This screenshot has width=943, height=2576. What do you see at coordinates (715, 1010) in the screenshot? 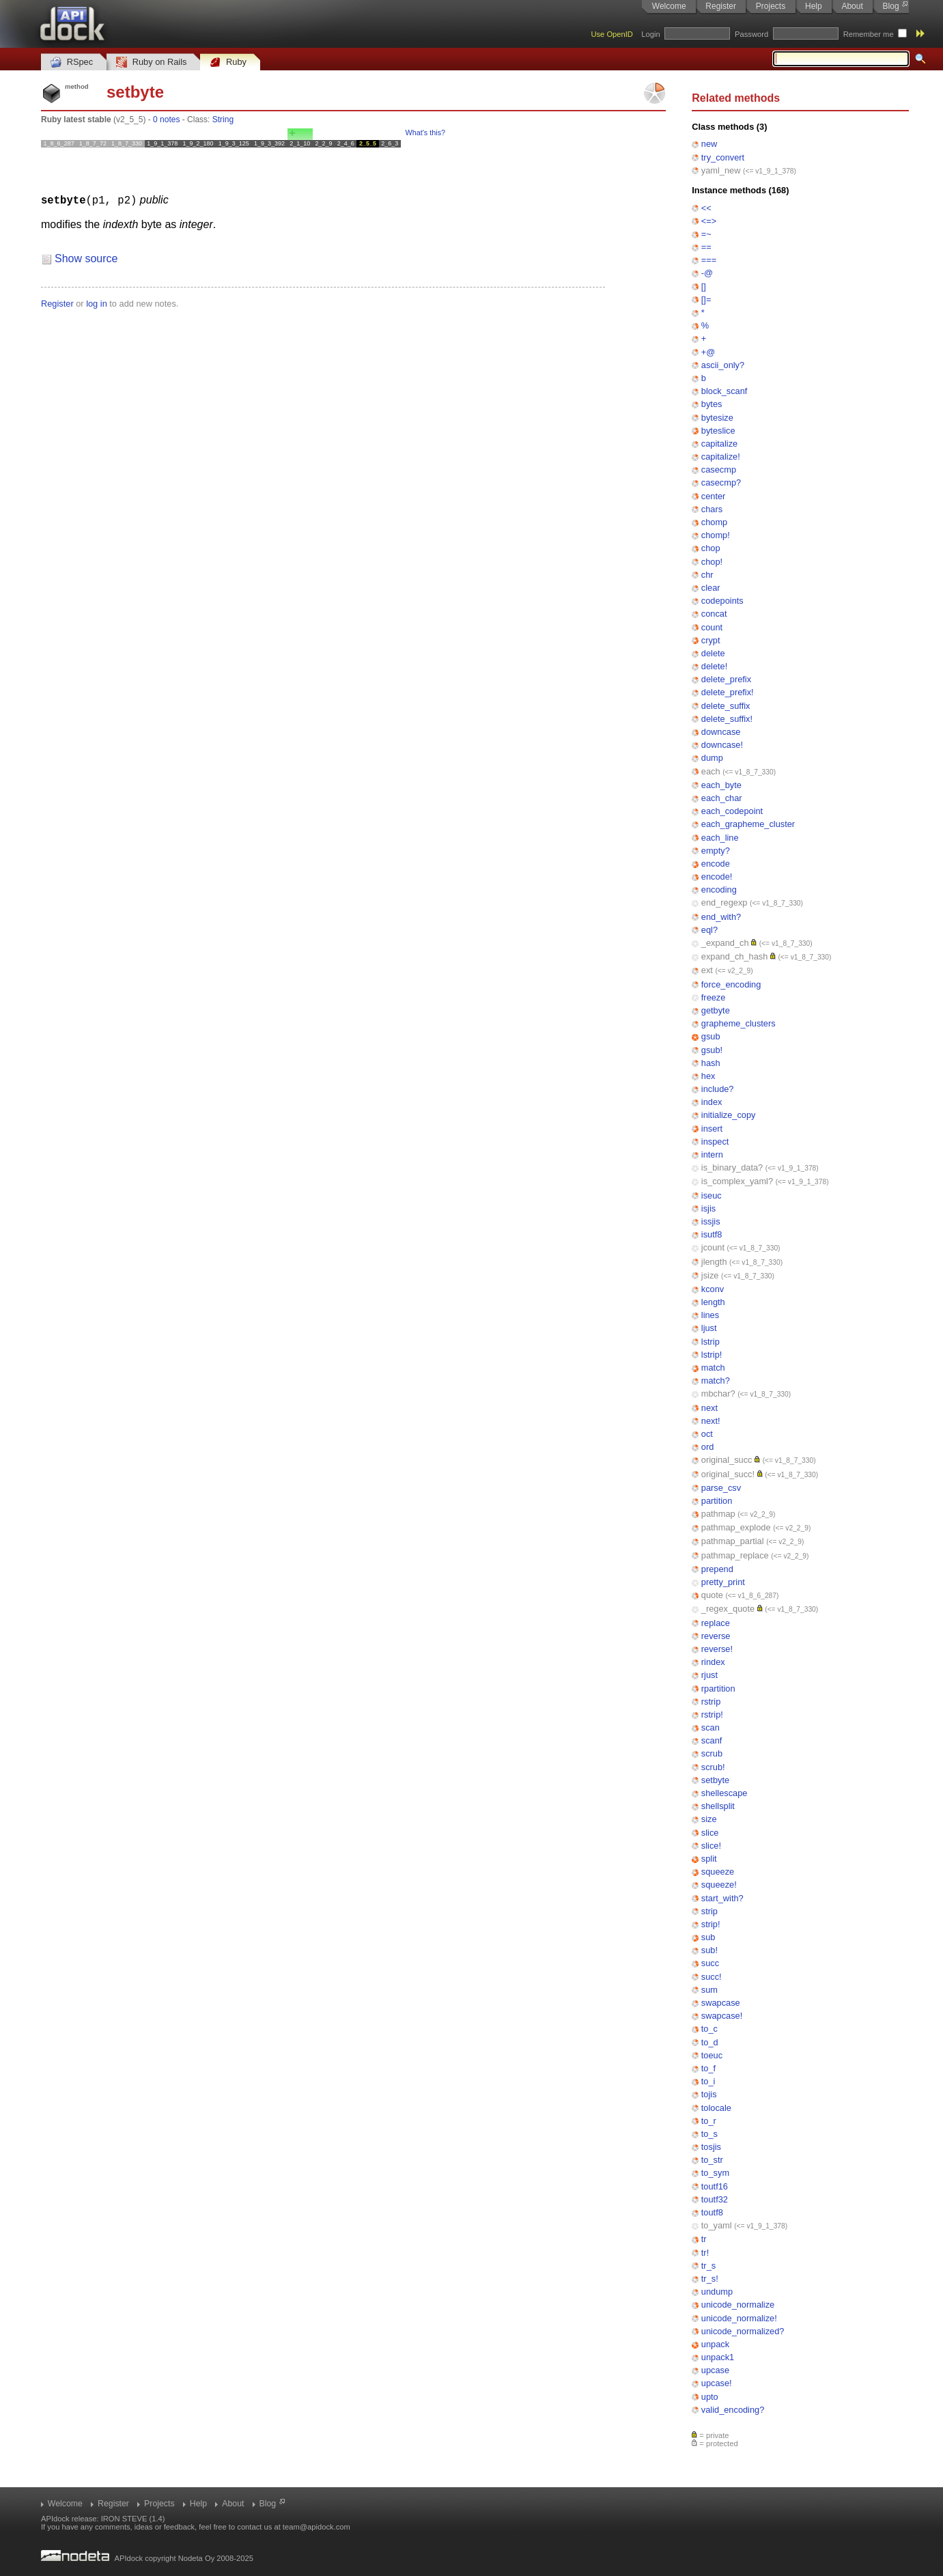
I see `getbyte` at bounding box center [715, 1010].